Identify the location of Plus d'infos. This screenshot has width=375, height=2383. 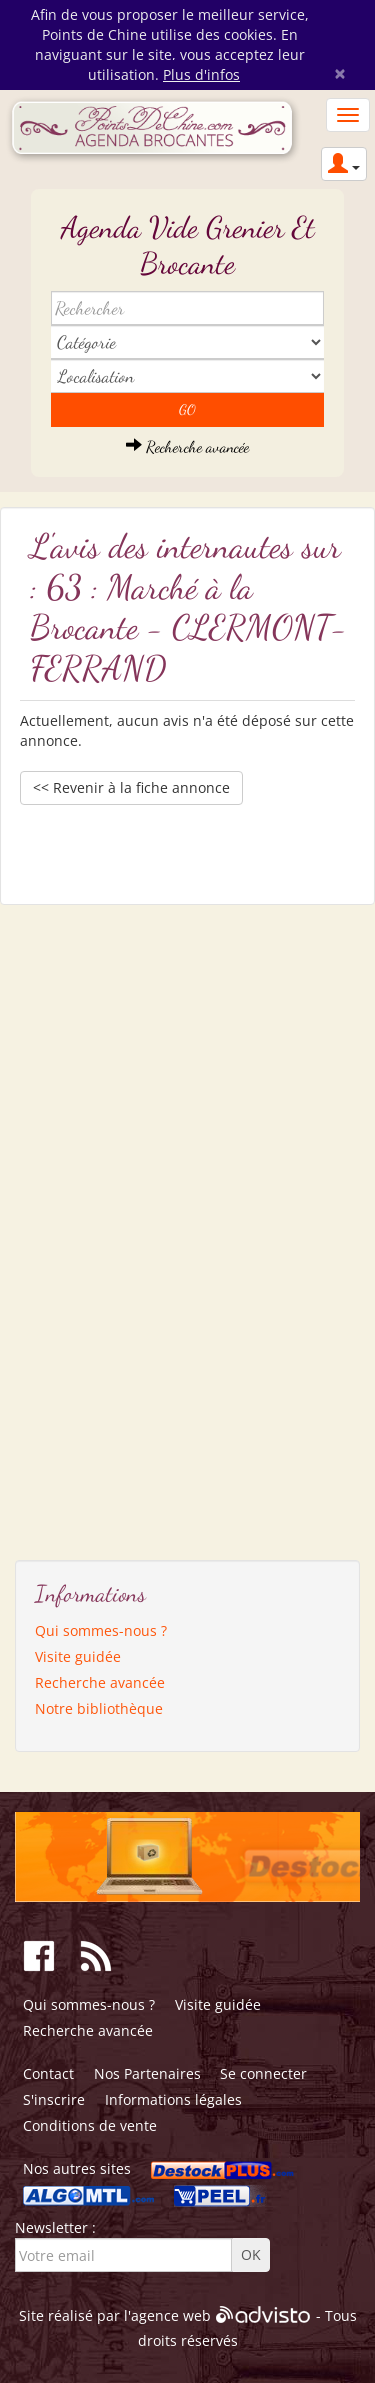
(201, 74).